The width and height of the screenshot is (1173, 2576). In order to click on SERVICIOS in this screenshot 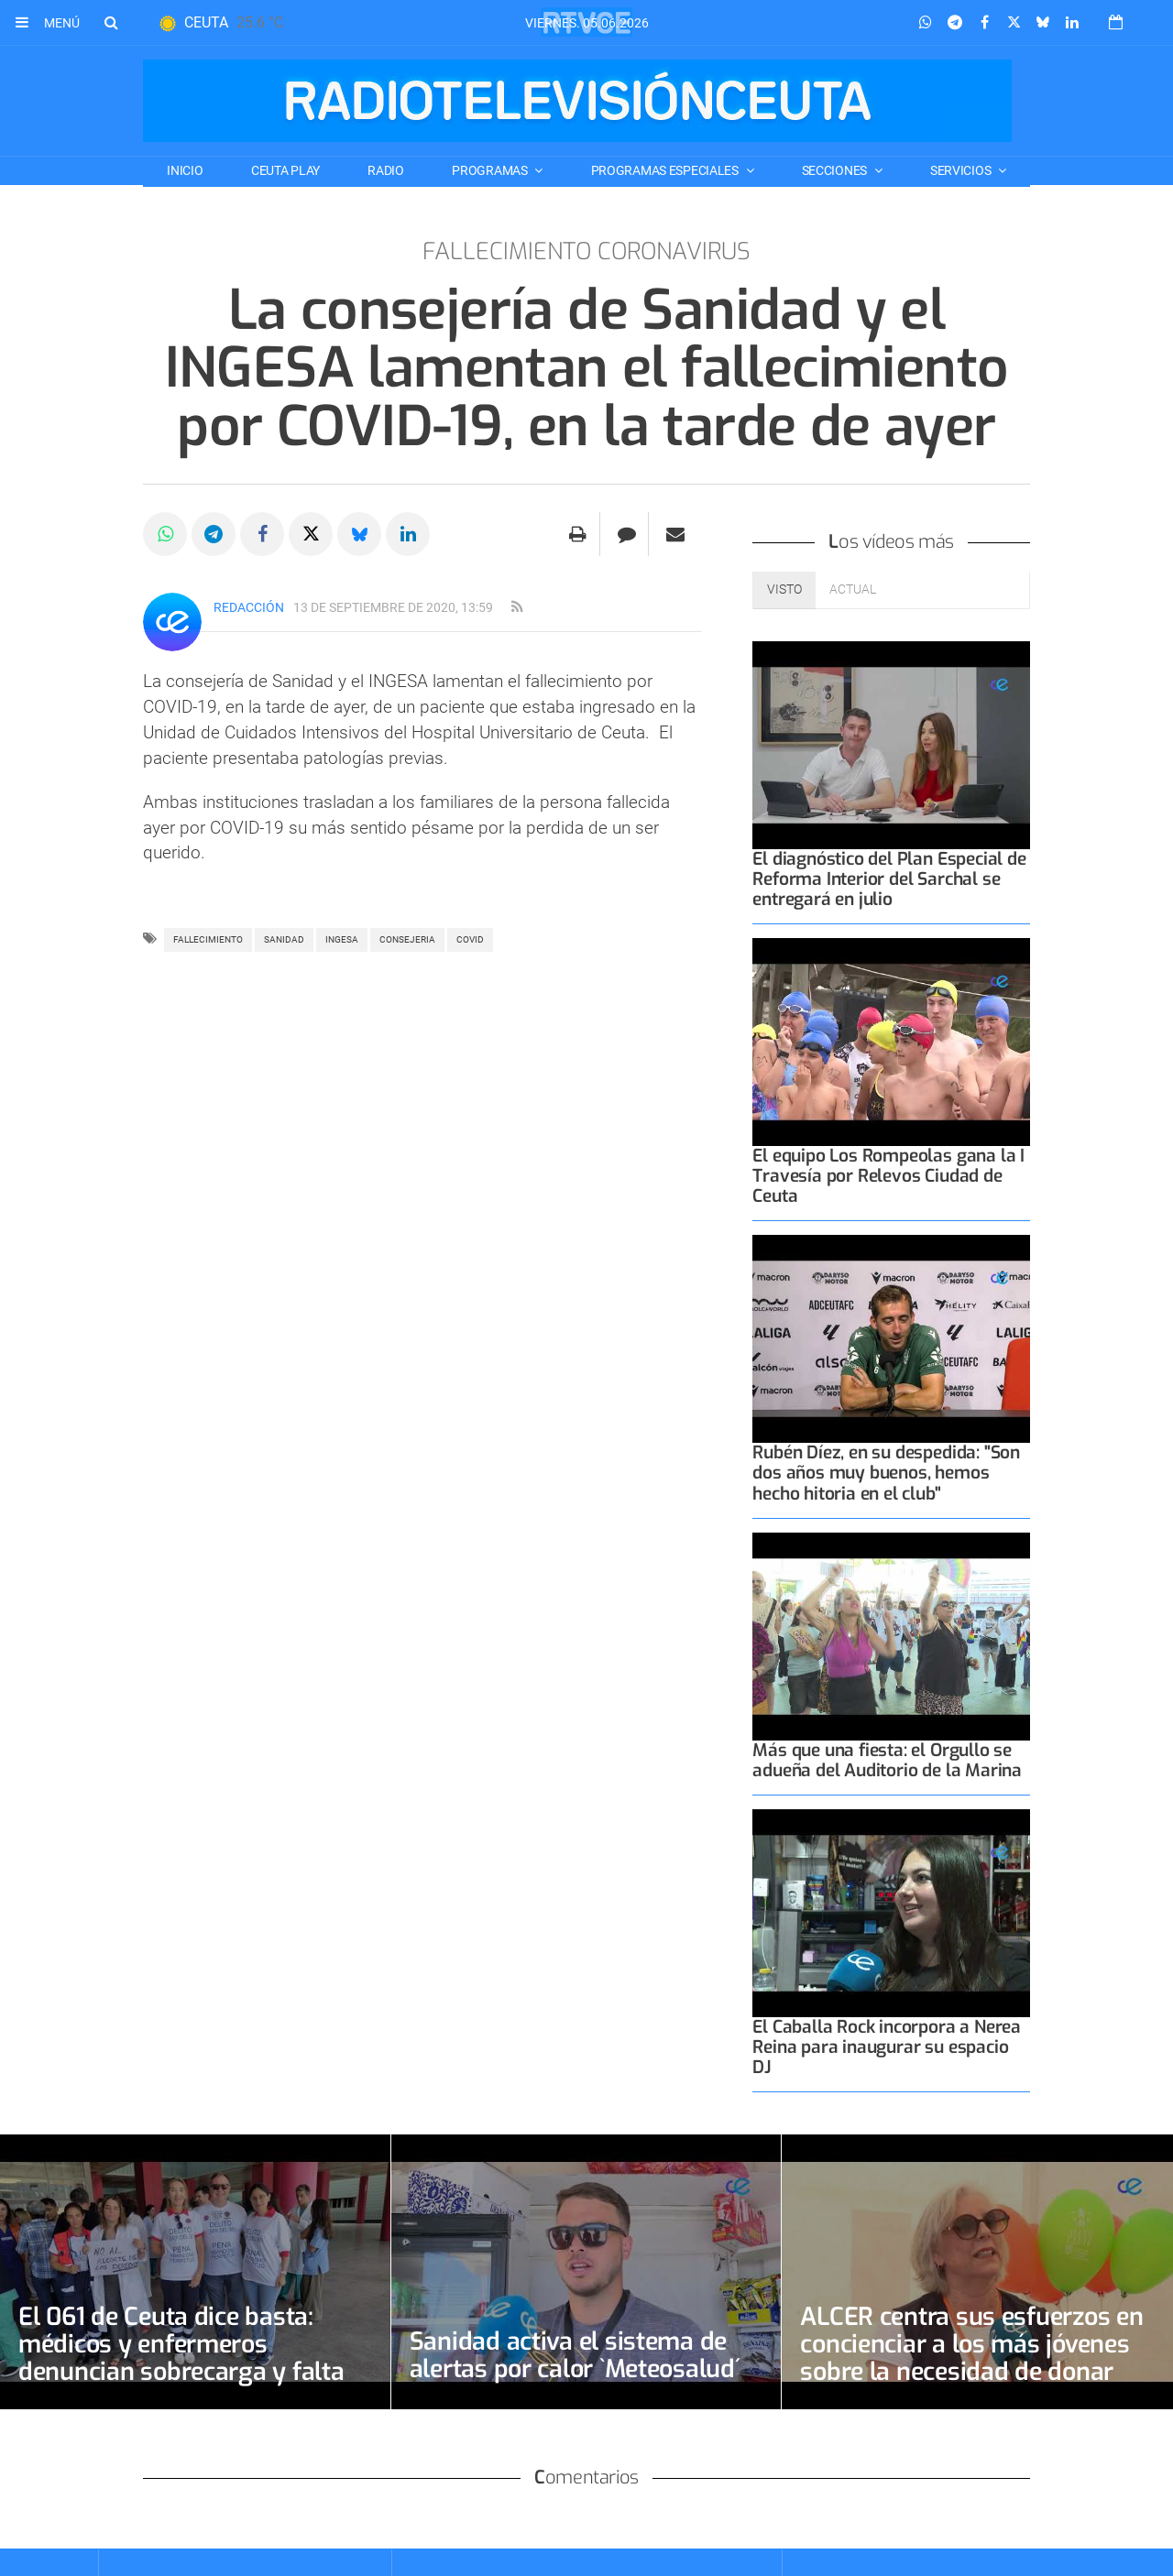, I will do `click(961, 170)`.